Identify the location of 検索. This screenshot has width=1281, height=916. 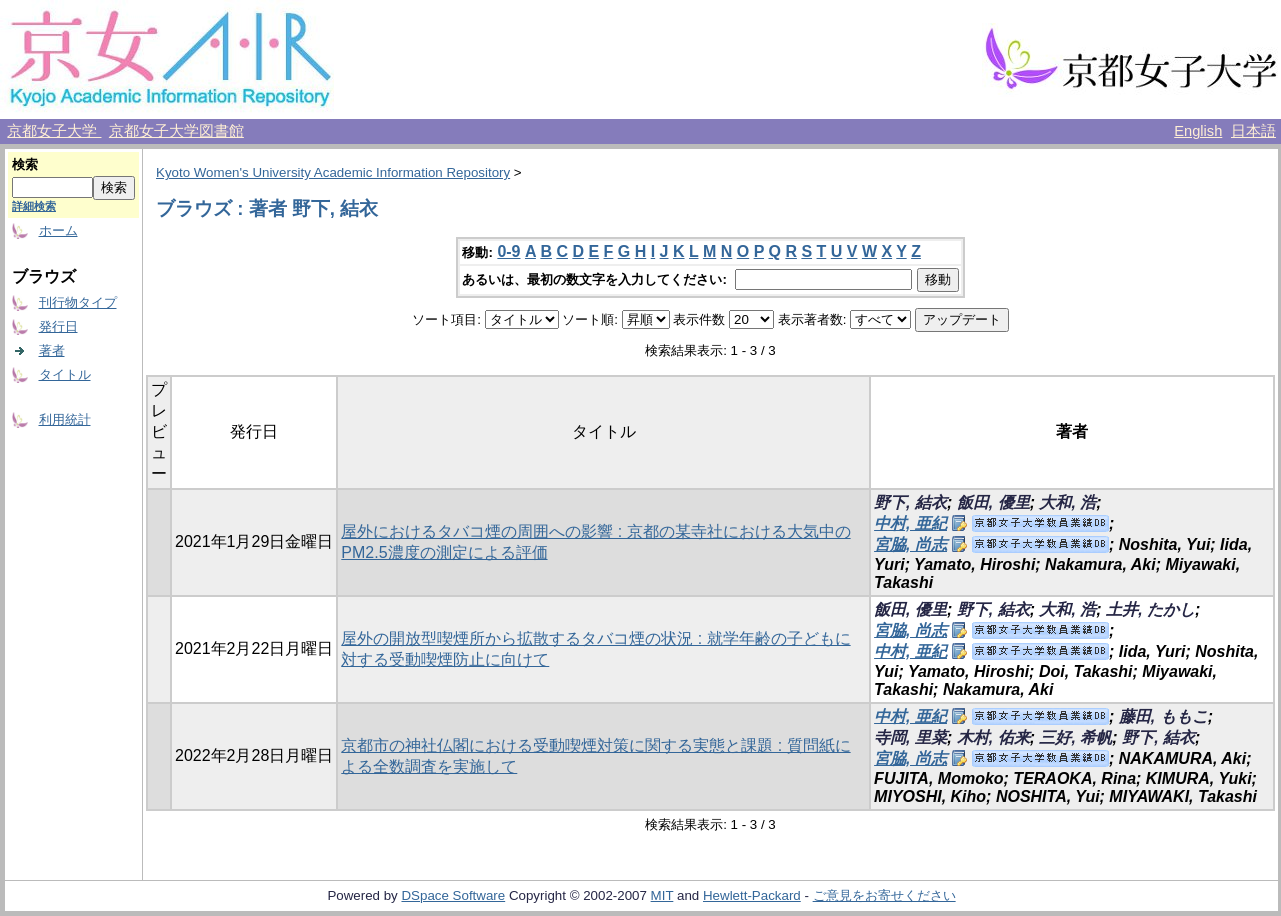
(25, 164).